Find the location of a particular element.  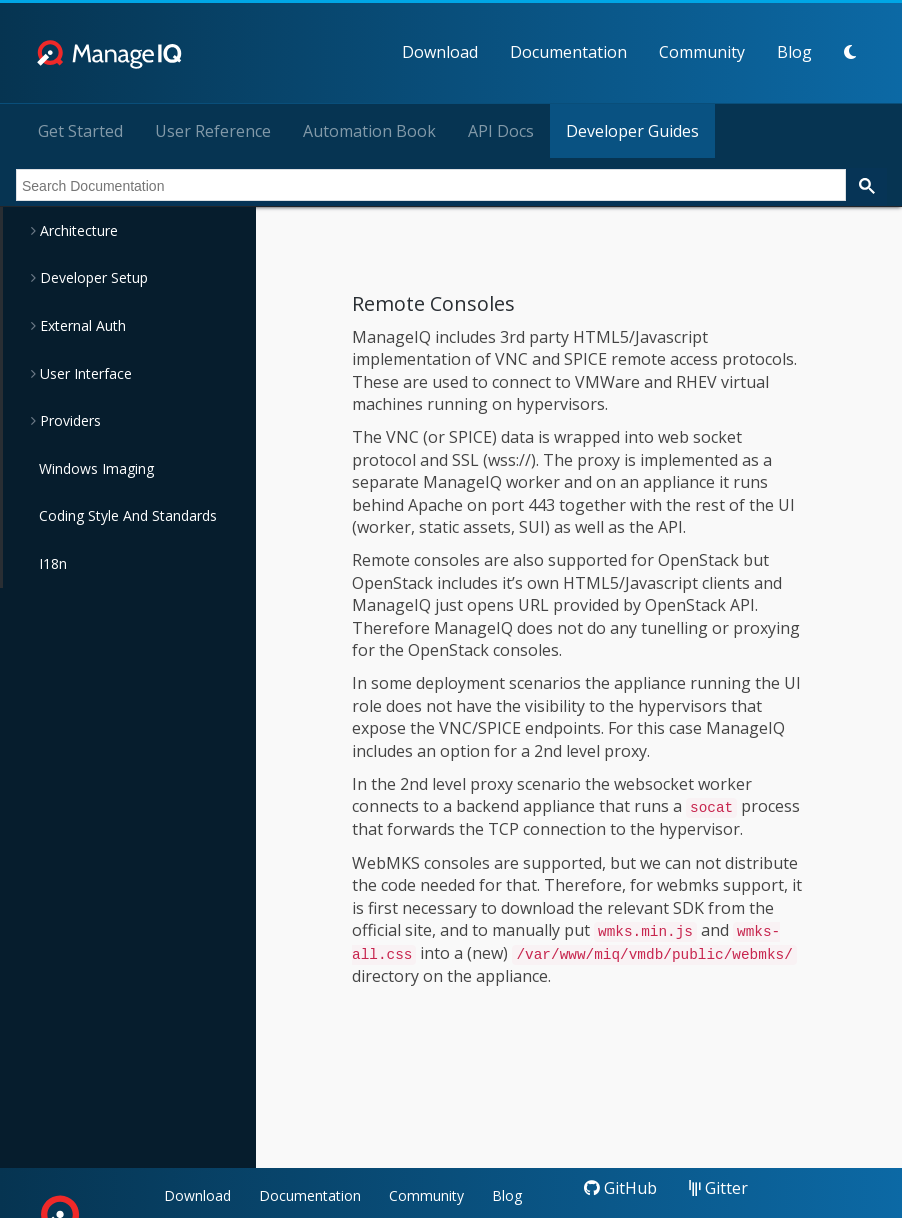

Get Started is located at coordinates (80, 131).